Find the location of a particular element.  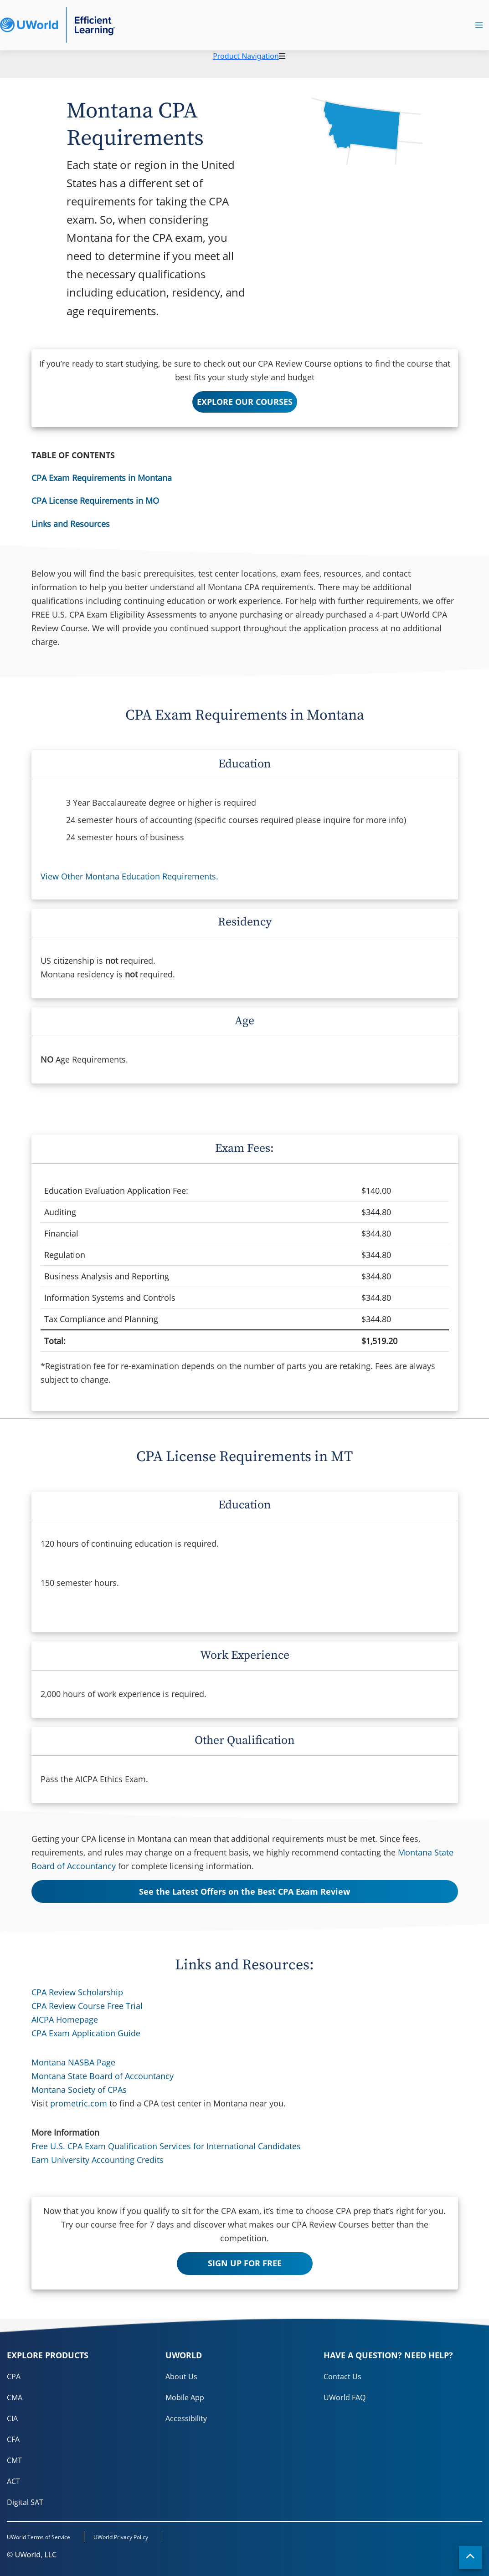

About Us is located at coordinates (181, 2377).